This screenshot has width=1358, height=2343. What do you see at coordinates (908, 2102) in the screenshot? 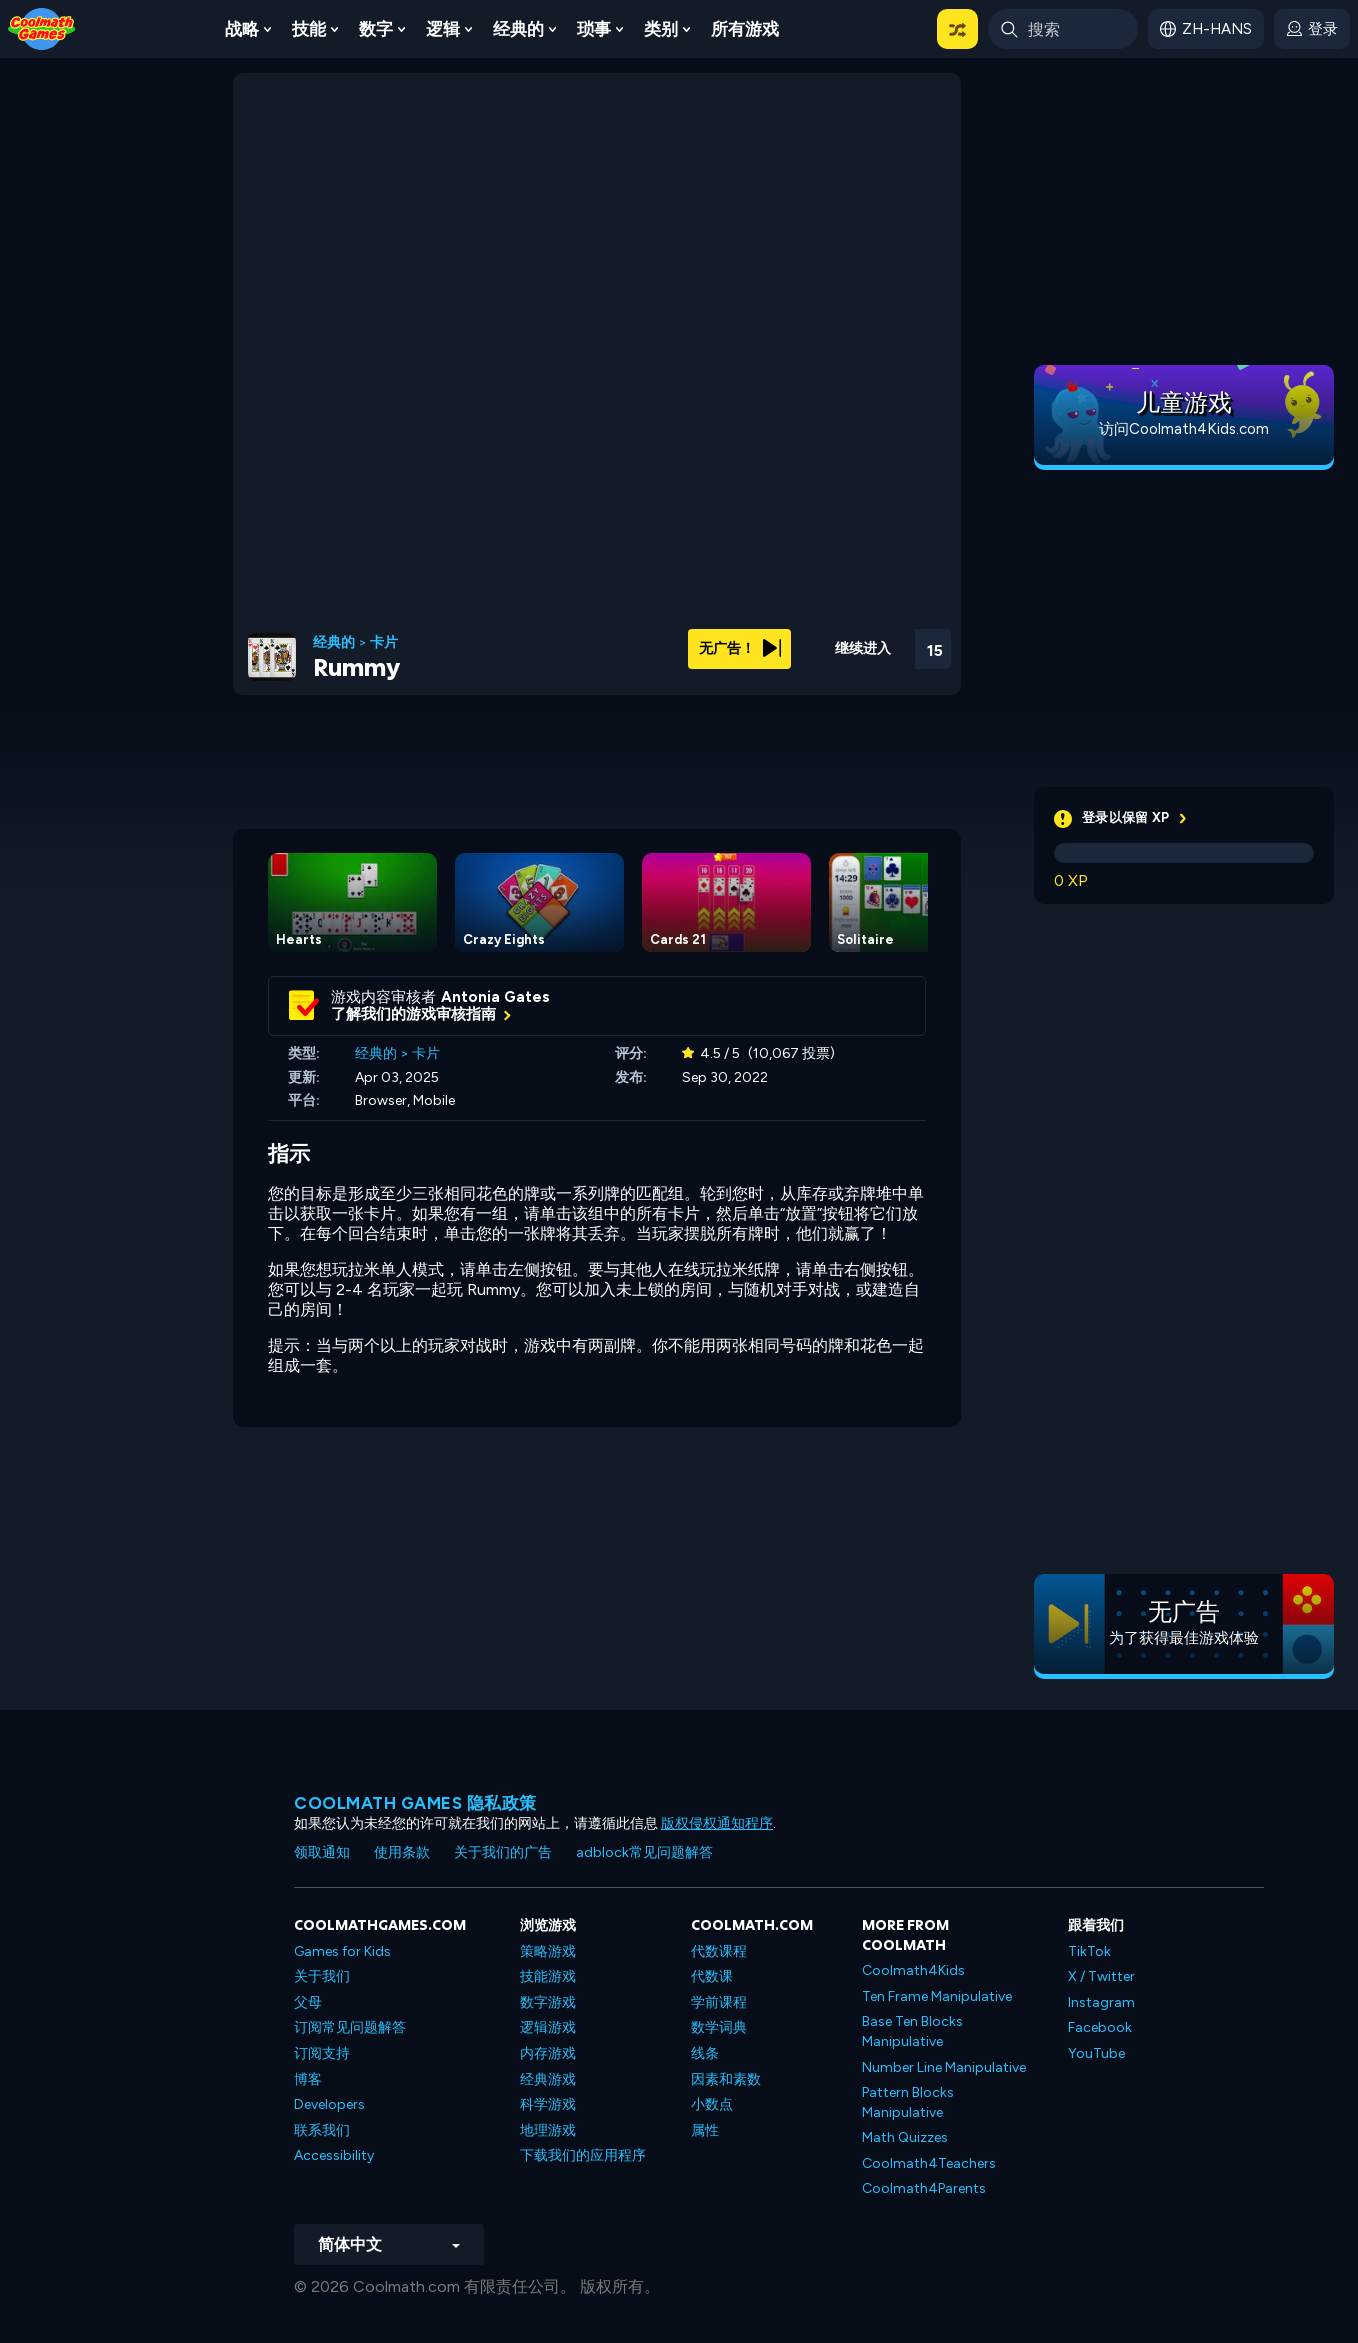
I see `Pattern Blocks Manipulative` at bounding box center [908, 2102].